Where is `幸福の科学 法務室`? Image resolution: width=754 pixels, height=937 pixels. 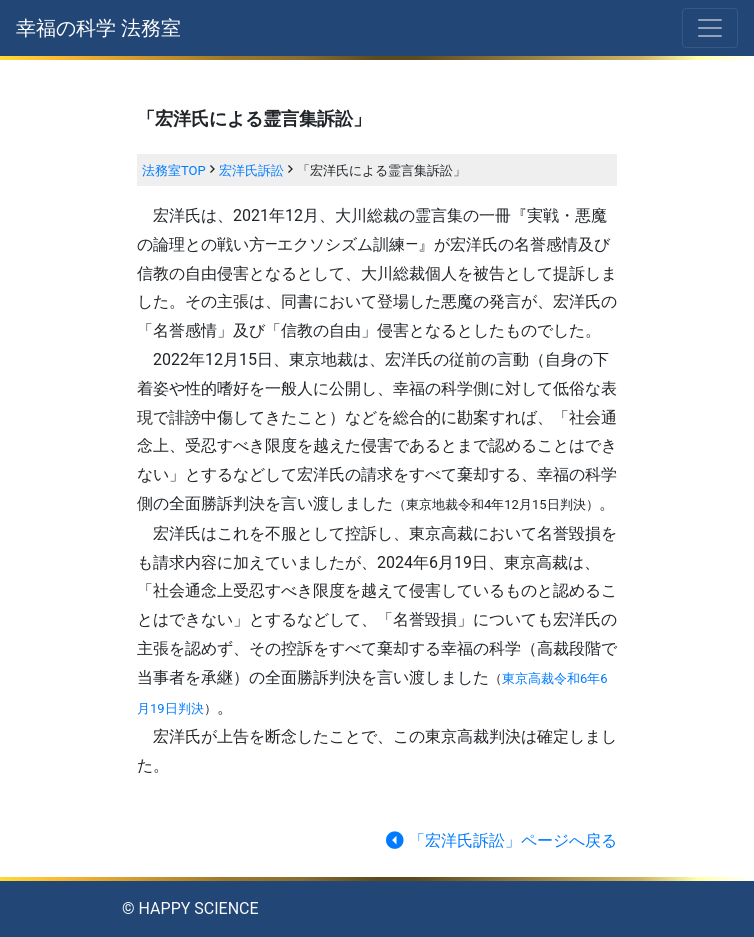 幸福の科学 法務室 is located at coordinates (98, 28).